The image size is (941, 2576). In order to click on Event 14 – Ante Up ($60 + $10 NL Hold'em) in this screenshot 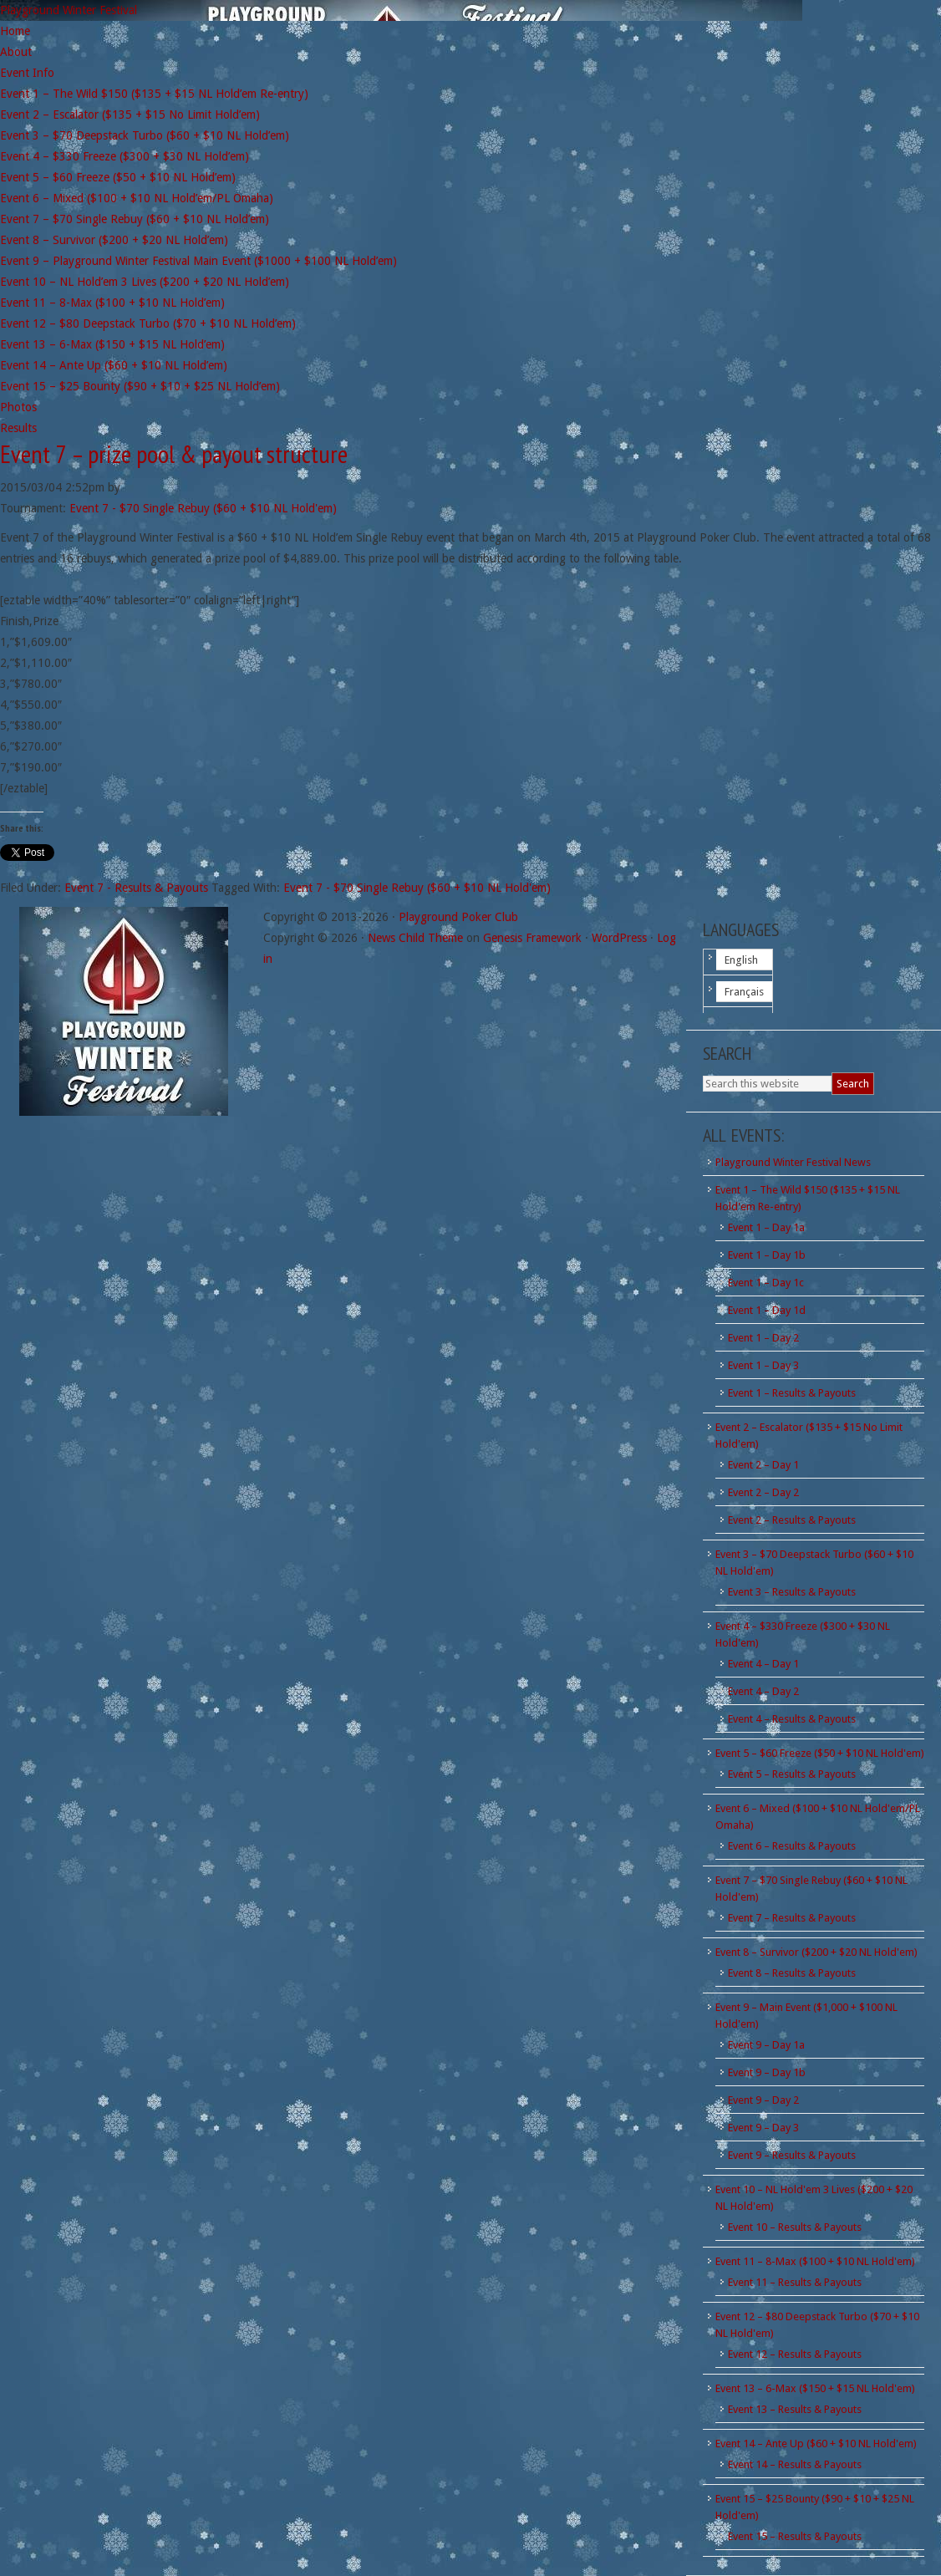, I will do `click(816, 2443)`.